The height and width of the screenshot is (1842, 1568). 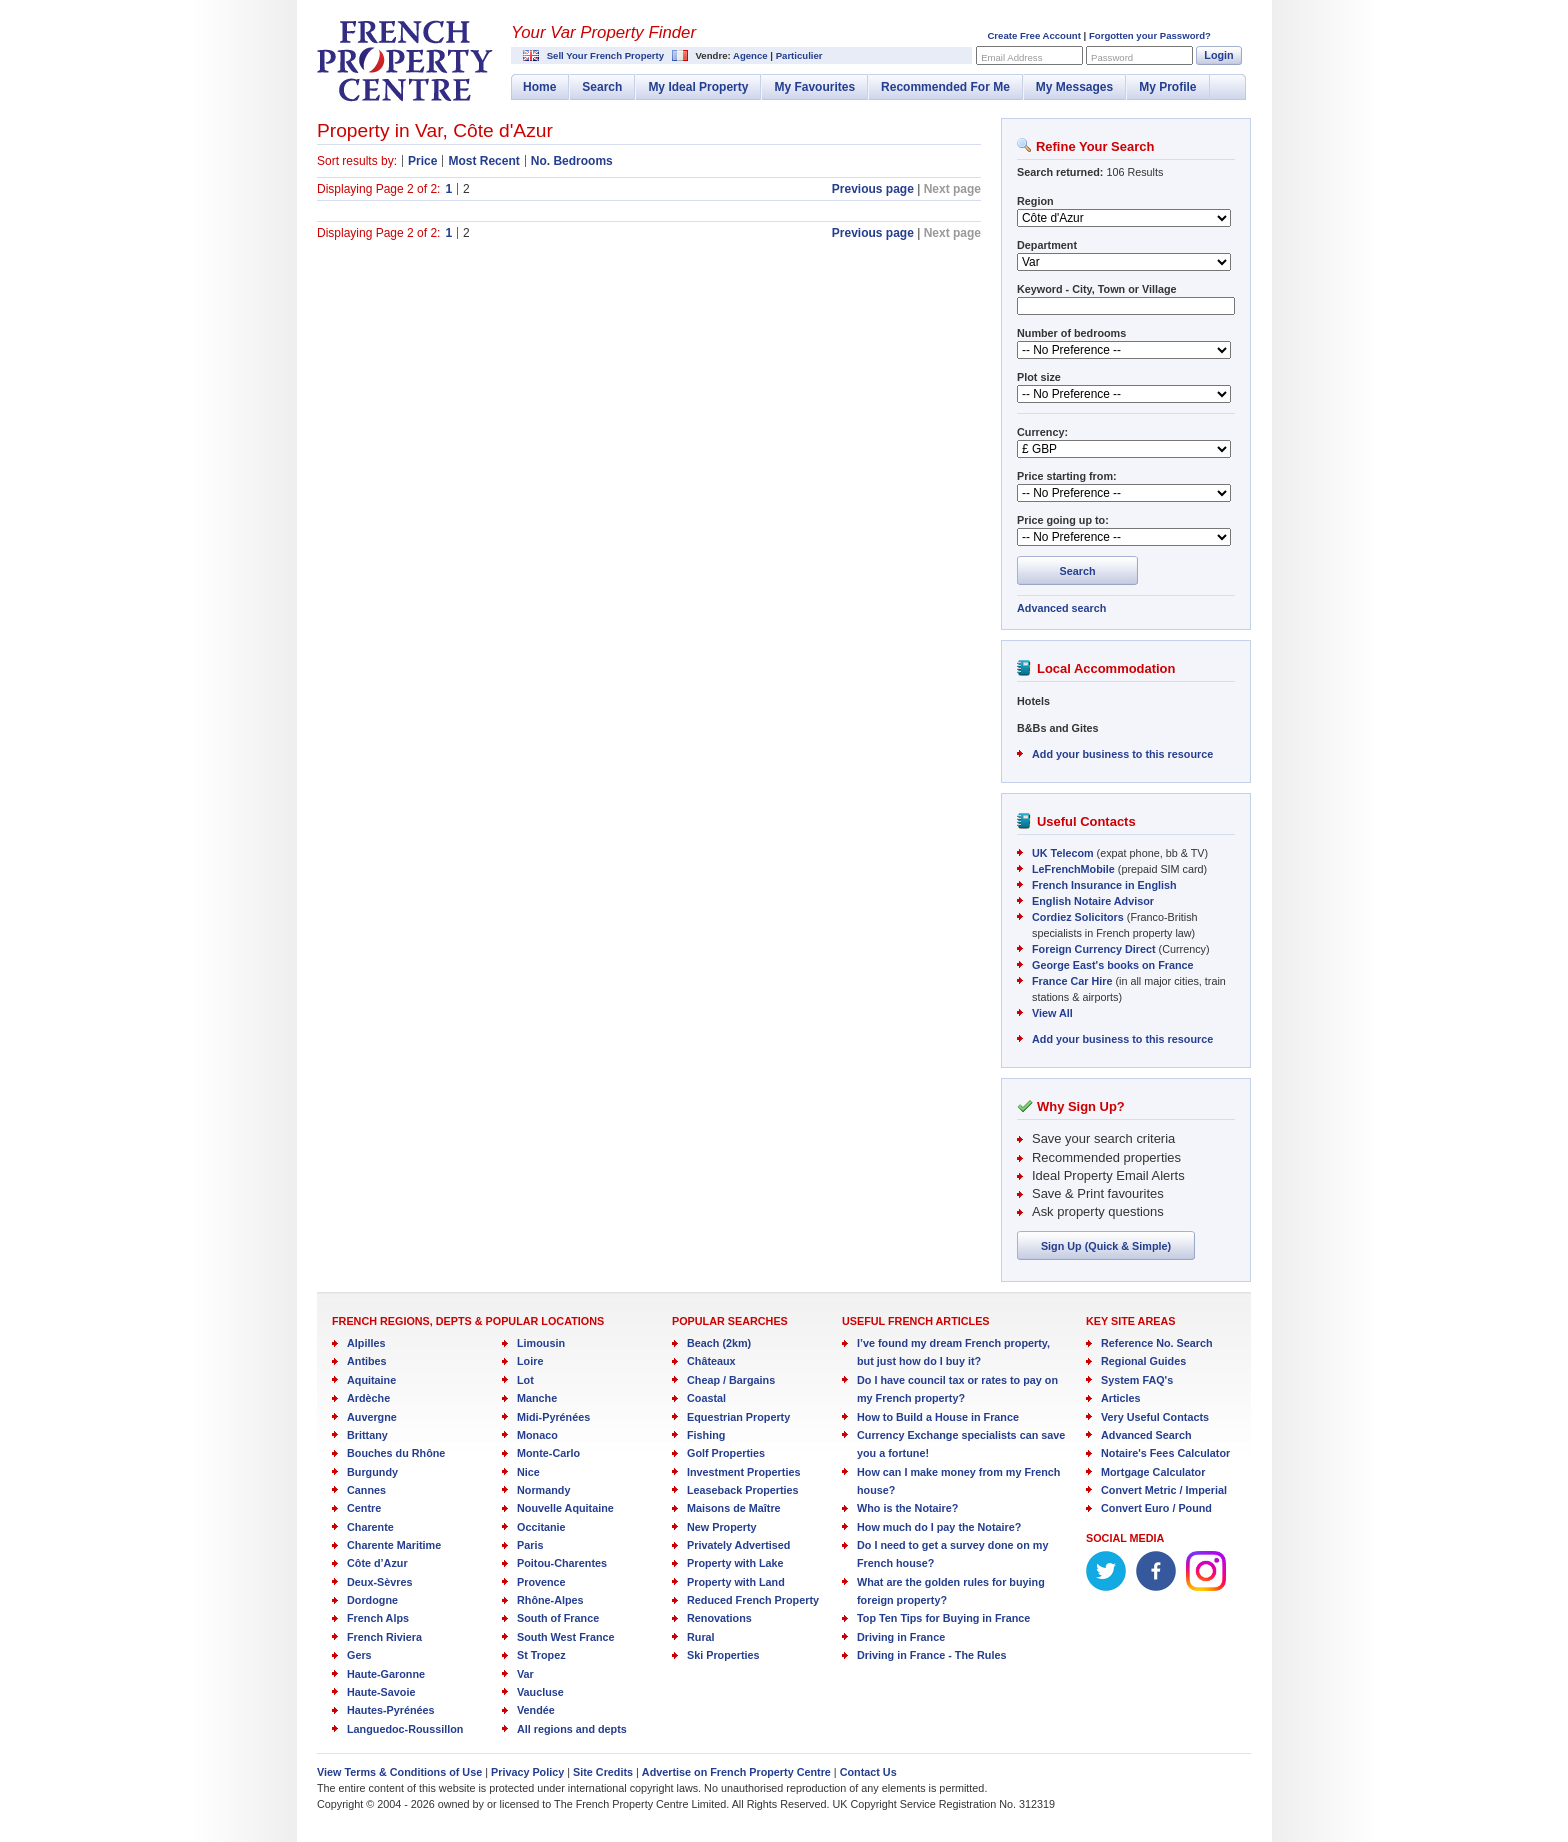 I want to click on Equestrian Property, so click(x=738, y=1417).